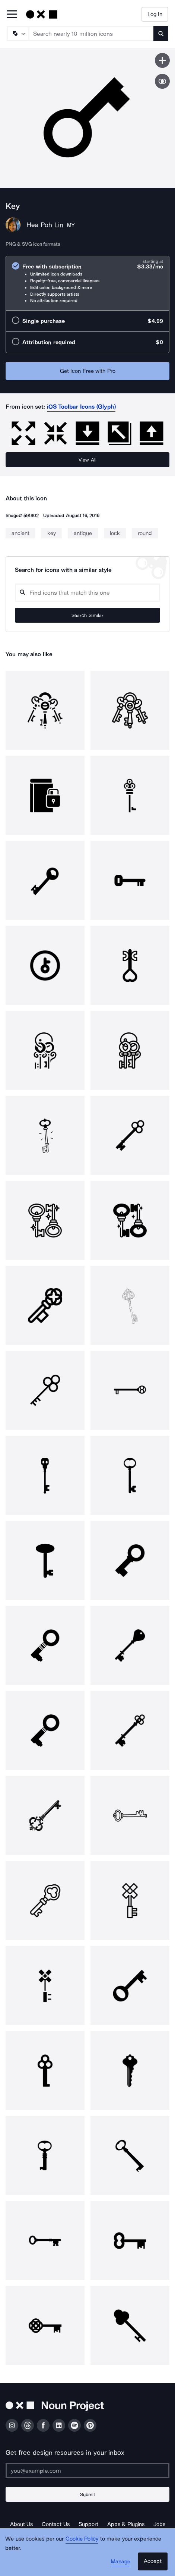  What do you see at coordinates (12, 15) in the screenshot?
I see `[Open Primary Menu]` at bounding box center [12, 15].